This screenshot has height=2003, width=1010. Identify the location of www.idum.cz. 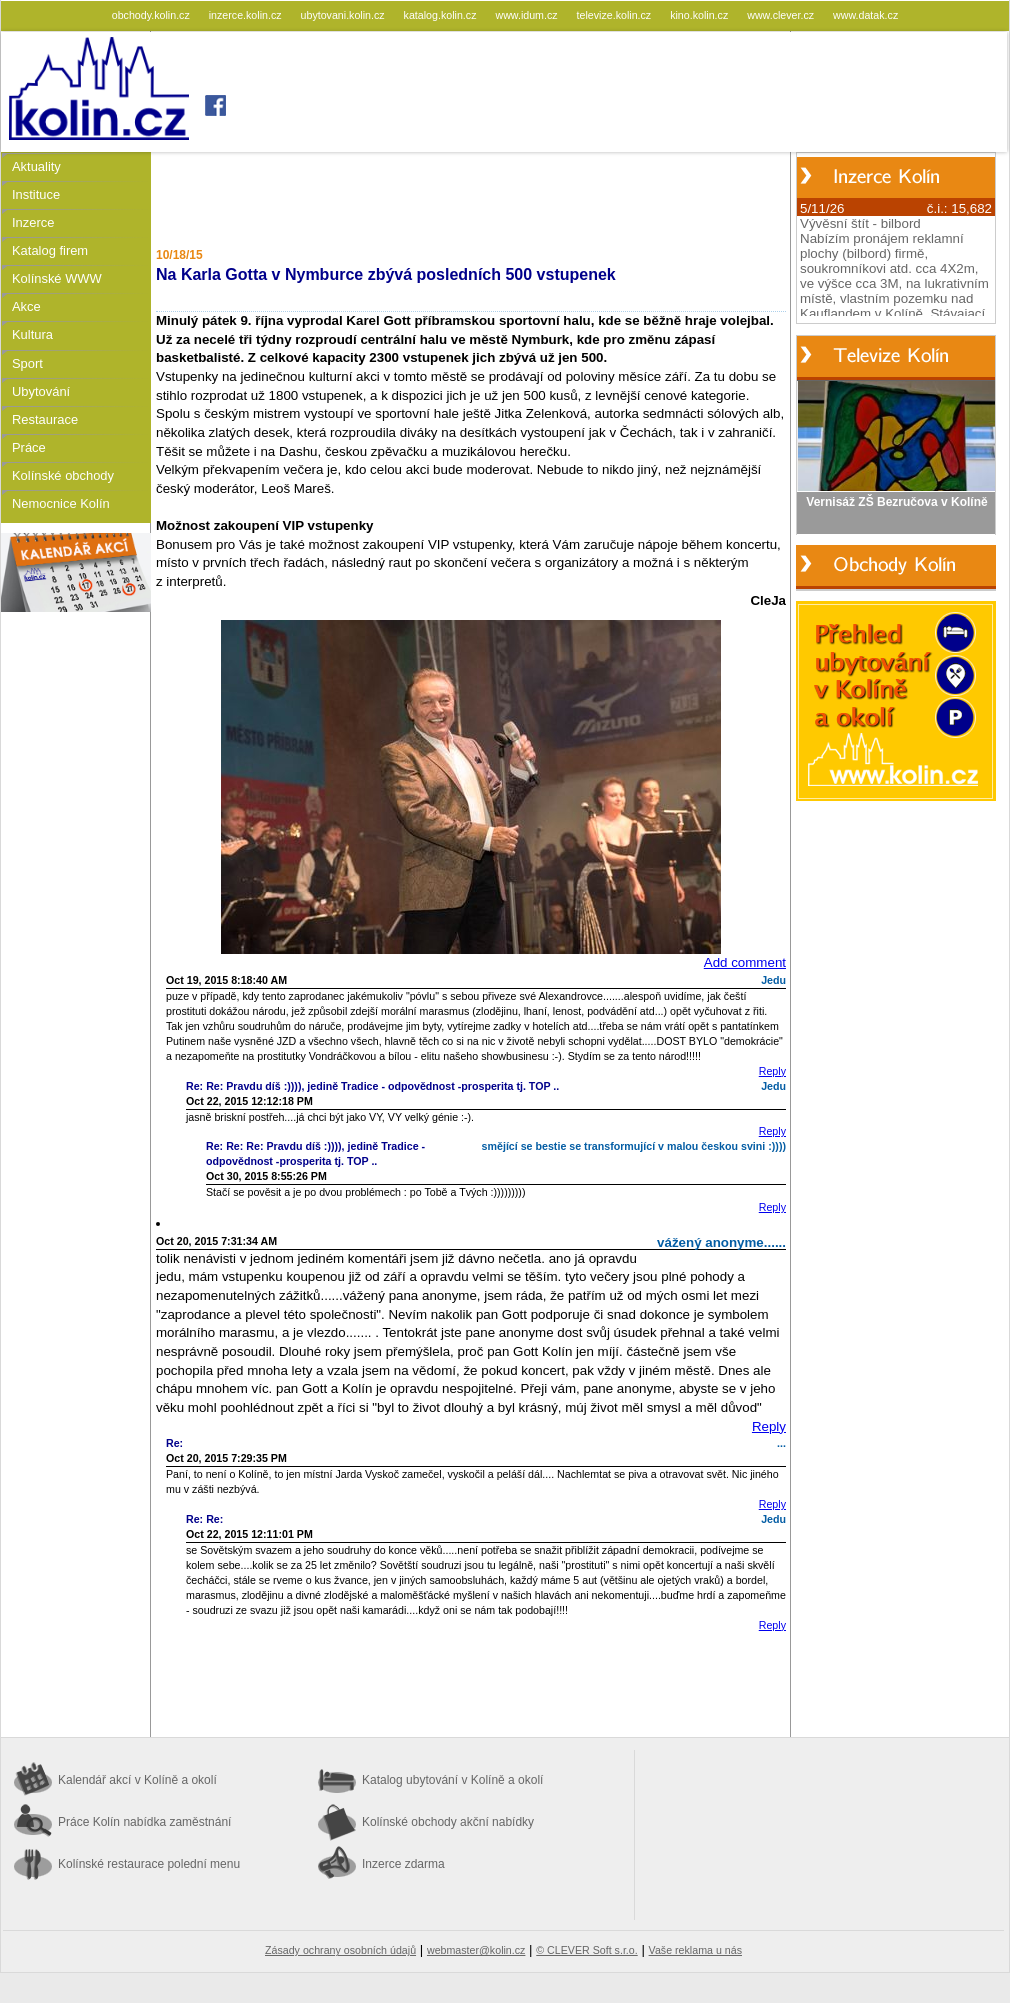
(527, 15).